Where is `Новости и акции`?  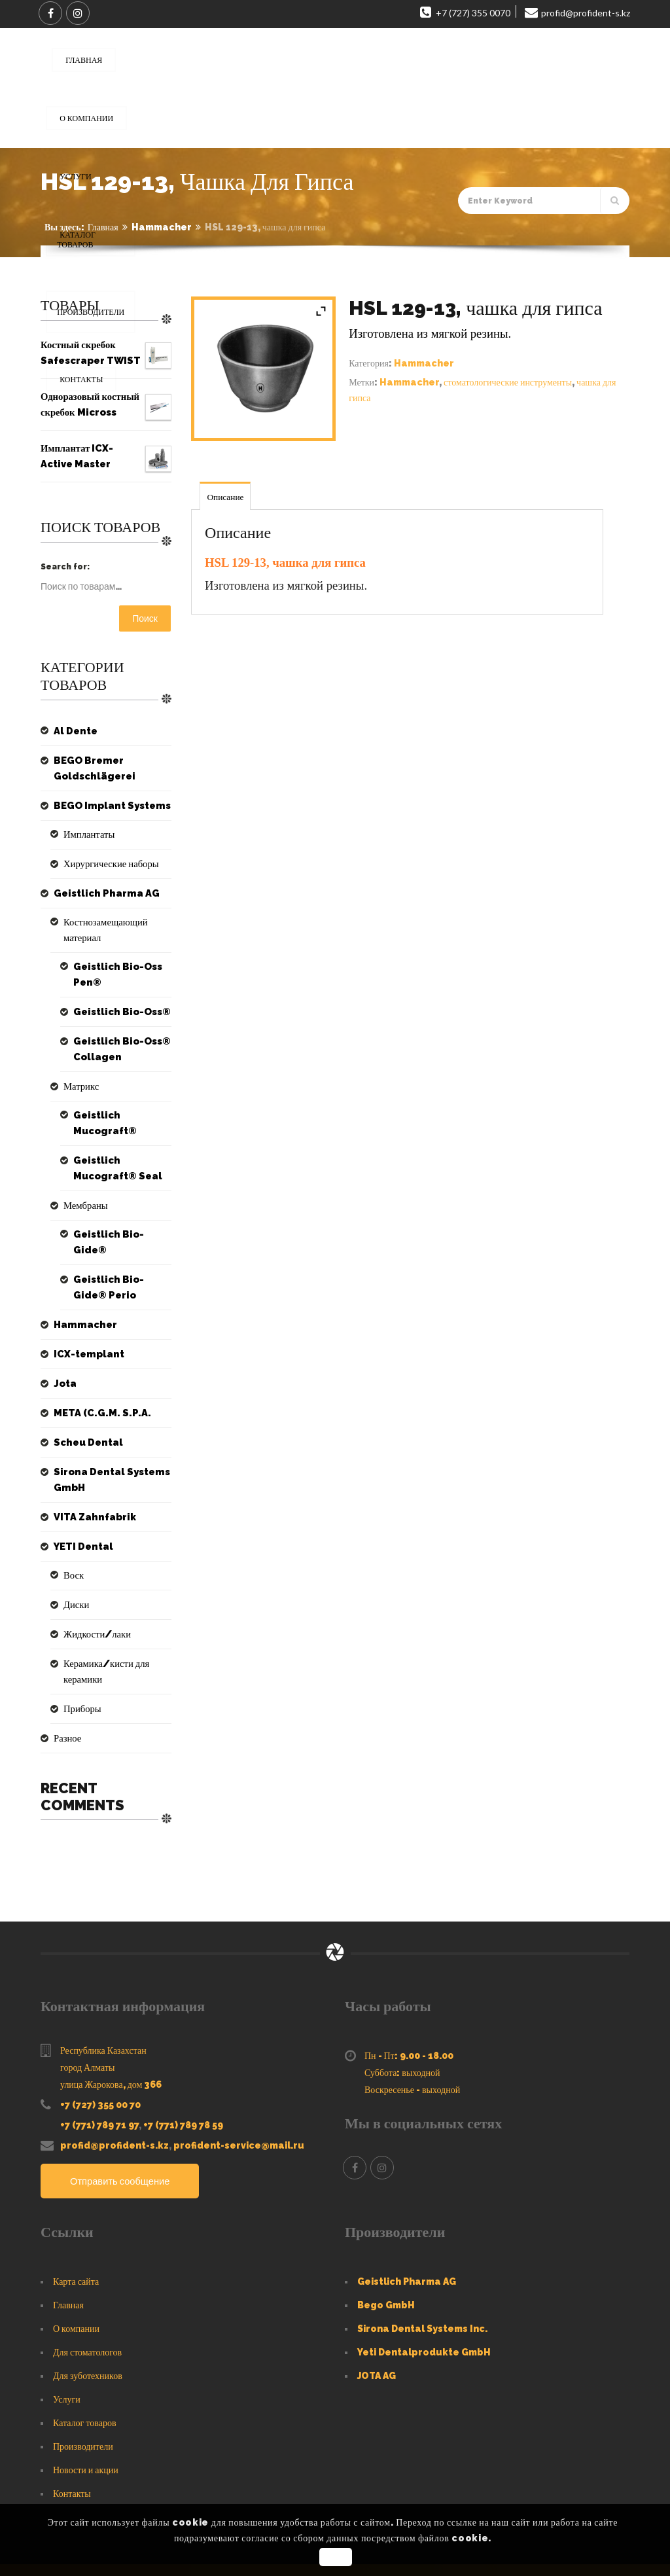
Новости и акции is located at coordinates (85, 2407).